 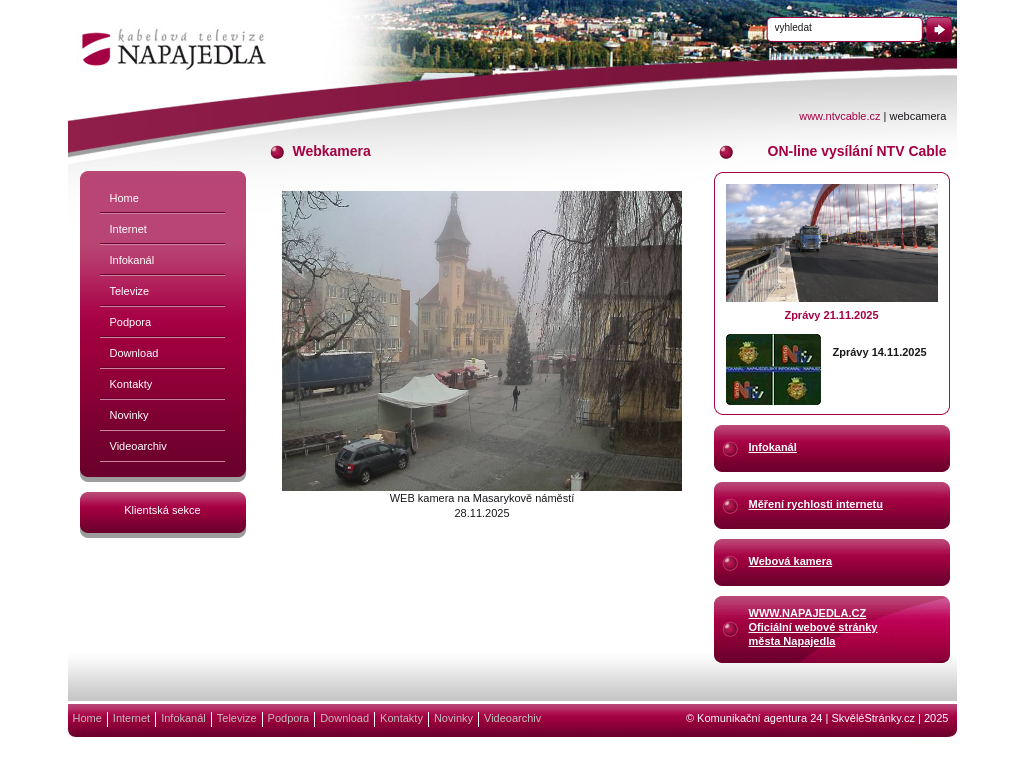 I want to click on www.ntvcable.cz, so click(x=839, y=116).